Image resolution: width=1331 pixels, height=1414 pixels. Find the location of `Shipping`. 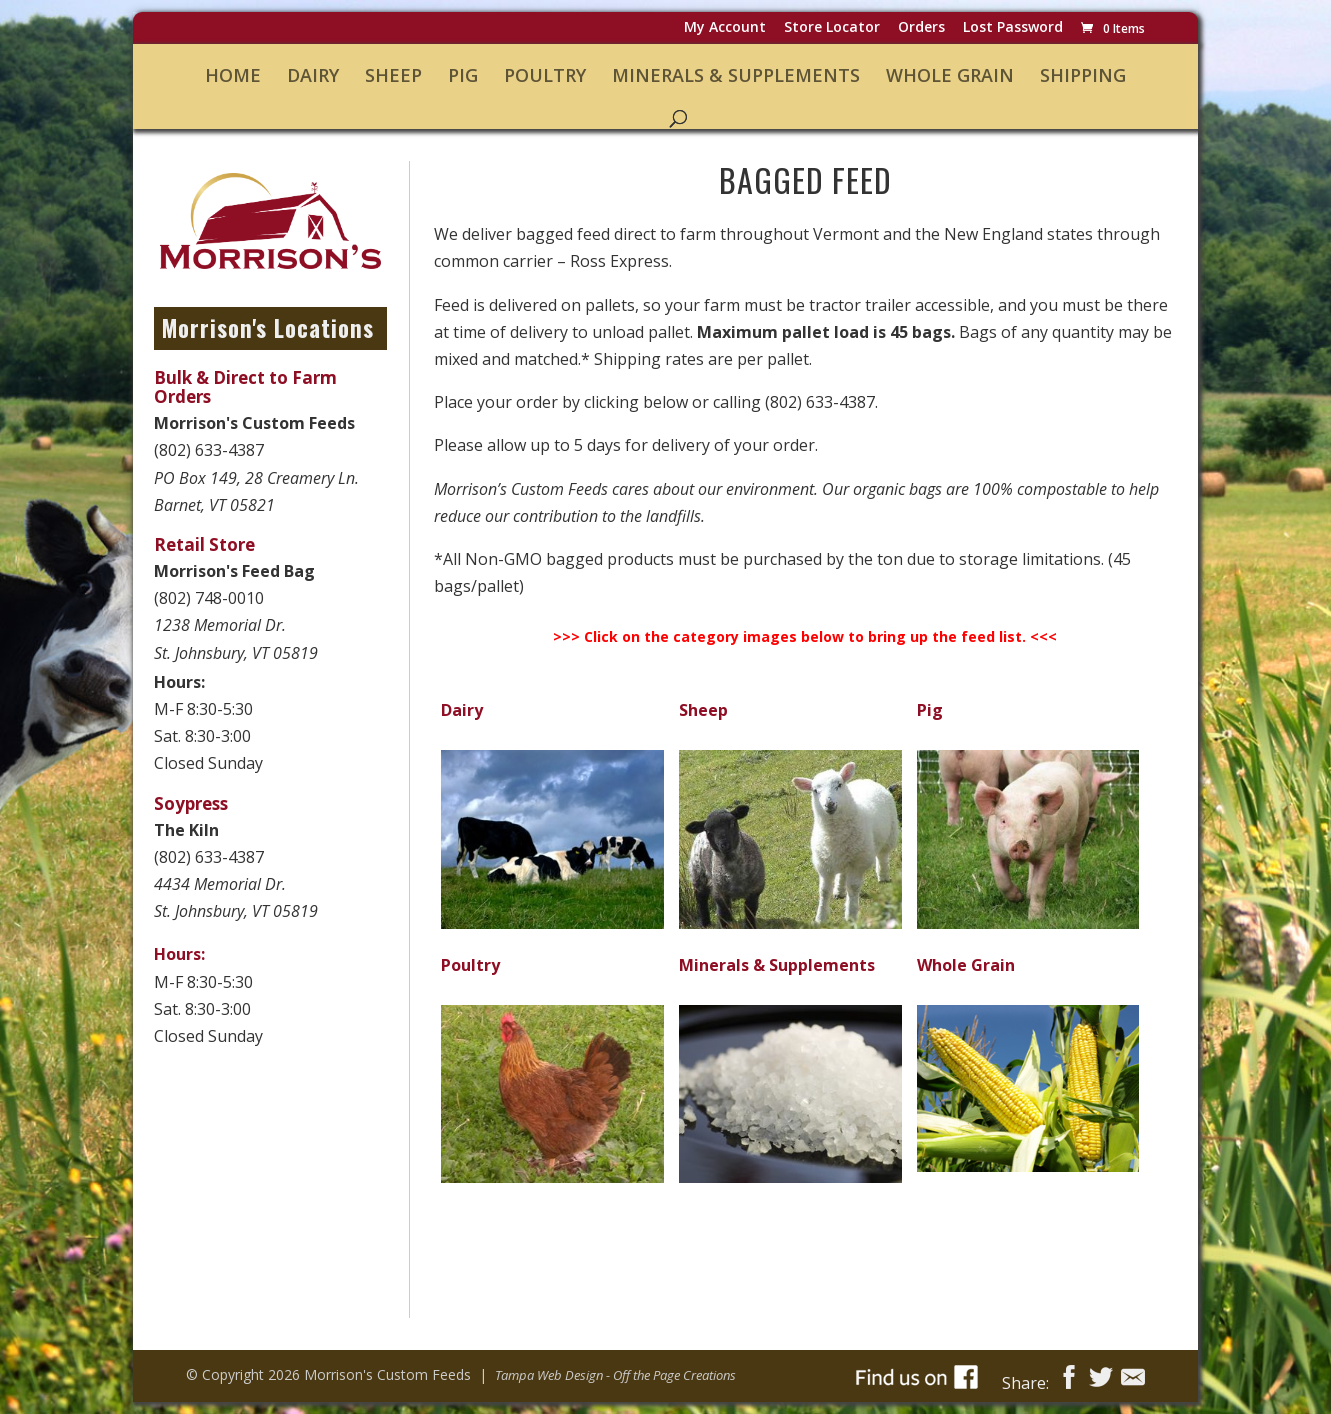

Shipping is located at coordinates (1083, 76).